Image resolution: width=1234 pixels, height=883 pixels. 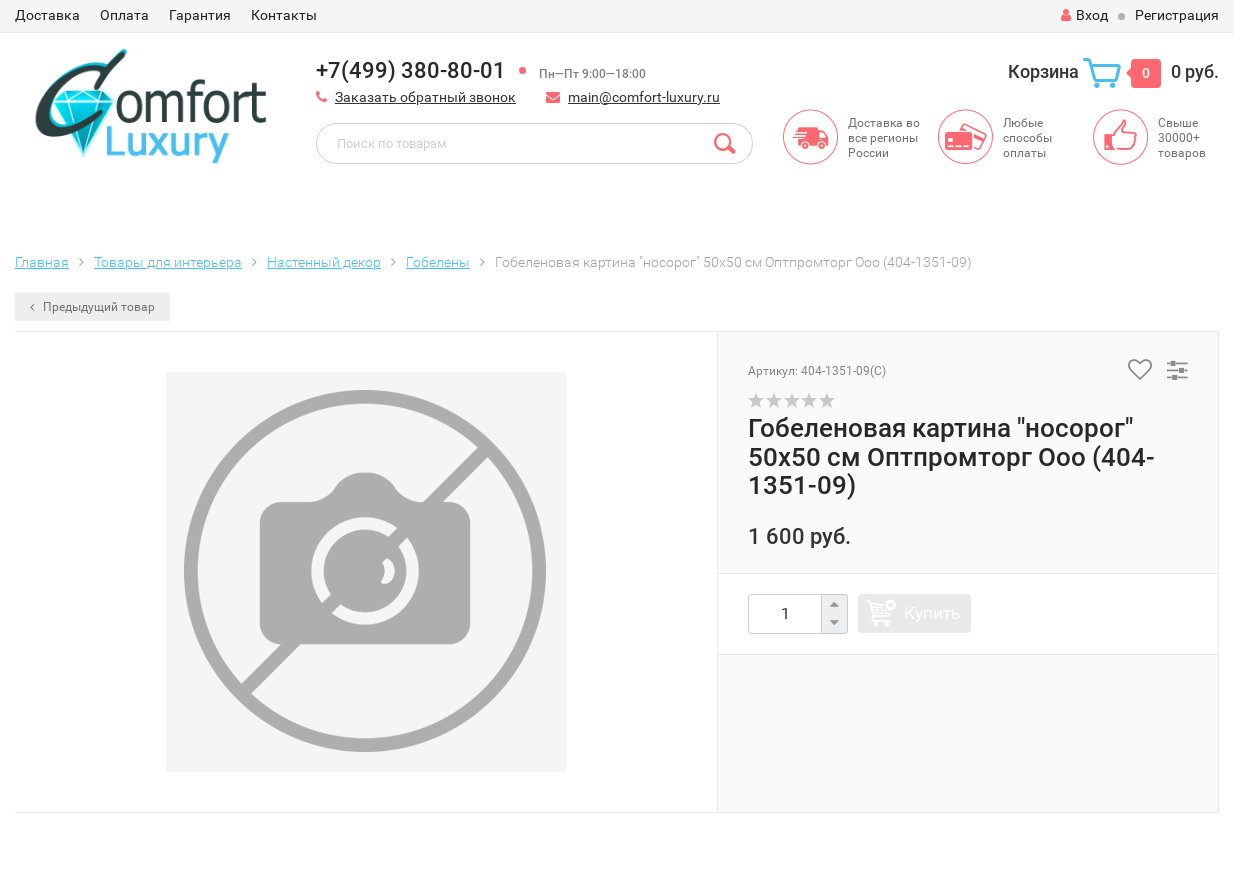 What do you see at coordinates (1177, 15) in the screenshot?
I see `Регистрация` at bounding box center [1177, 15].